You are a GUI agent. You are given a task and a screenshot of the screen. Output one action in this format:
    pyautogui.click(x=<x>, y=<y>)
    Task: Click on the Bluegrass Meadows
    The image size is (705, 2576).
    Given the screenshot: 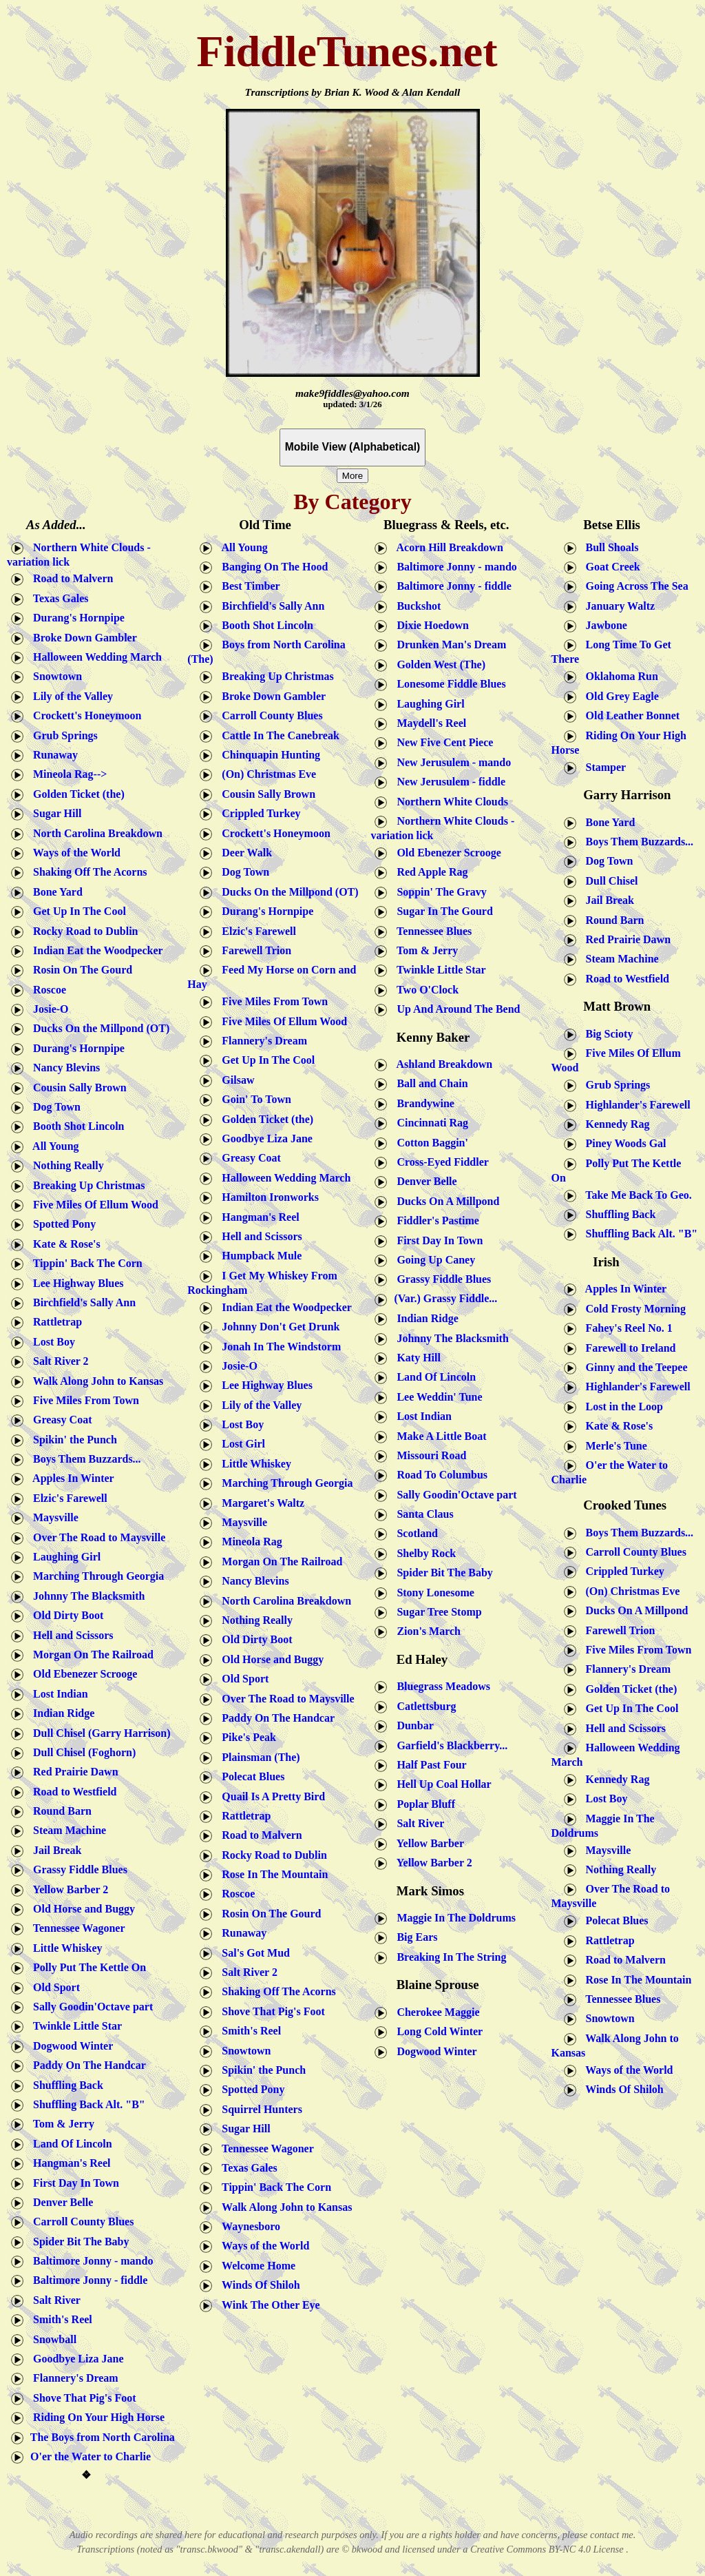 What is the action you would take?
    pyautogui.click(x=440, y=1686)
    